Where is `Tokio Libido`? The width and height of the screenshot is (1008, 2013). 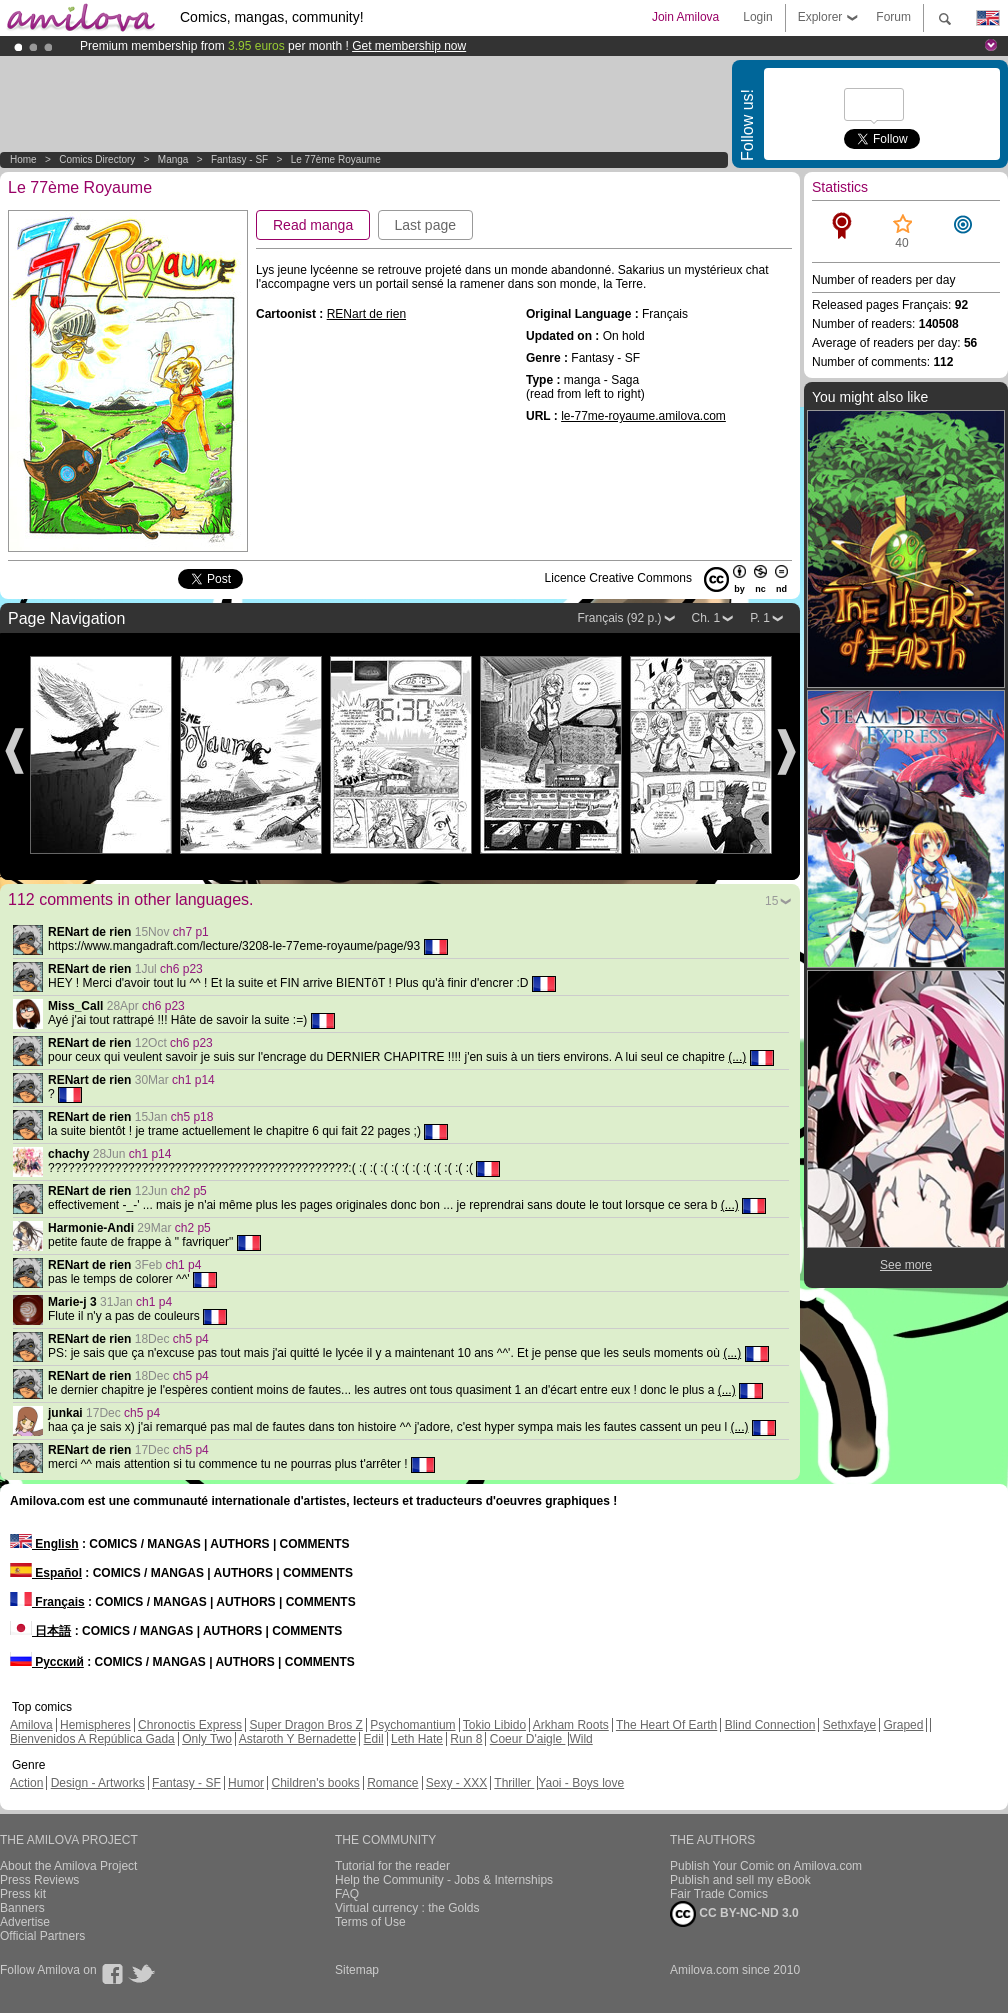 Tokio Libido is located at coordinates (494, 1725).